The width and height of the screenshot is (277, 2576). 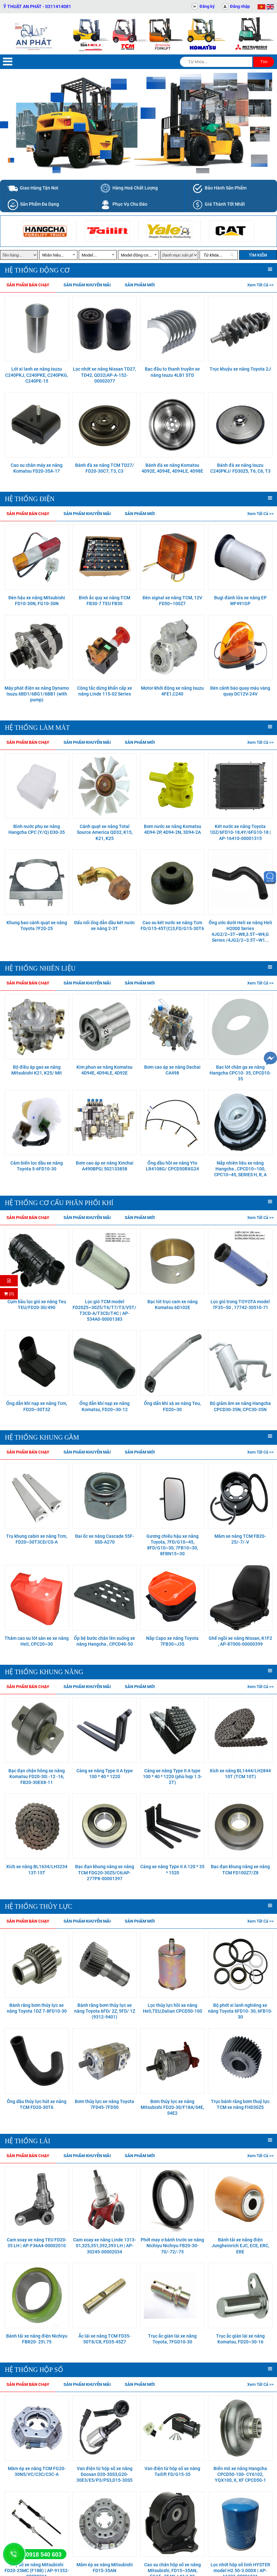 I want to click on Bạc lót chân ga xe nâng Hangcha CPC10- 35, CPCD10- 35, so click(x=240, y=1072).